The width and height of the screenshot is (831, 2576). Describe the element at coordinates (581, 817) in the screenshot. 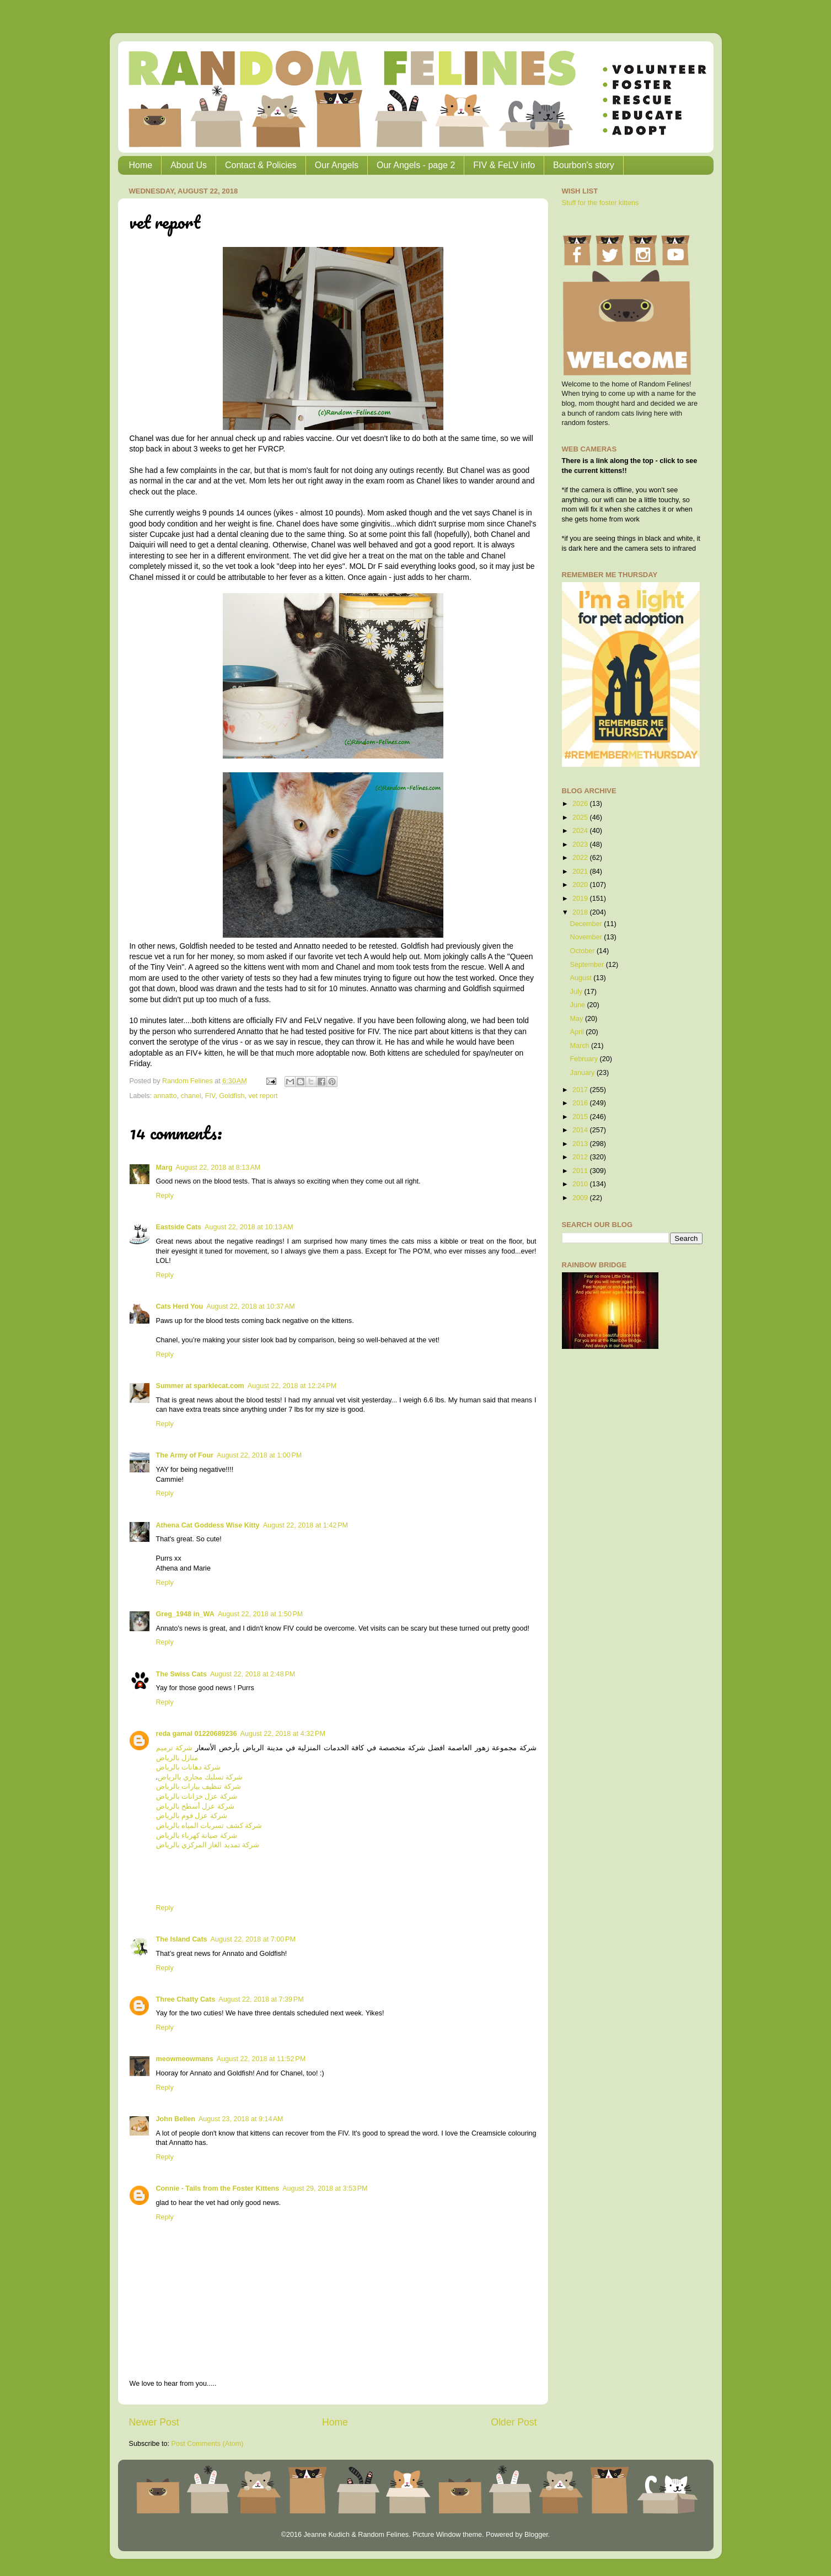

I see `2025` at that location.